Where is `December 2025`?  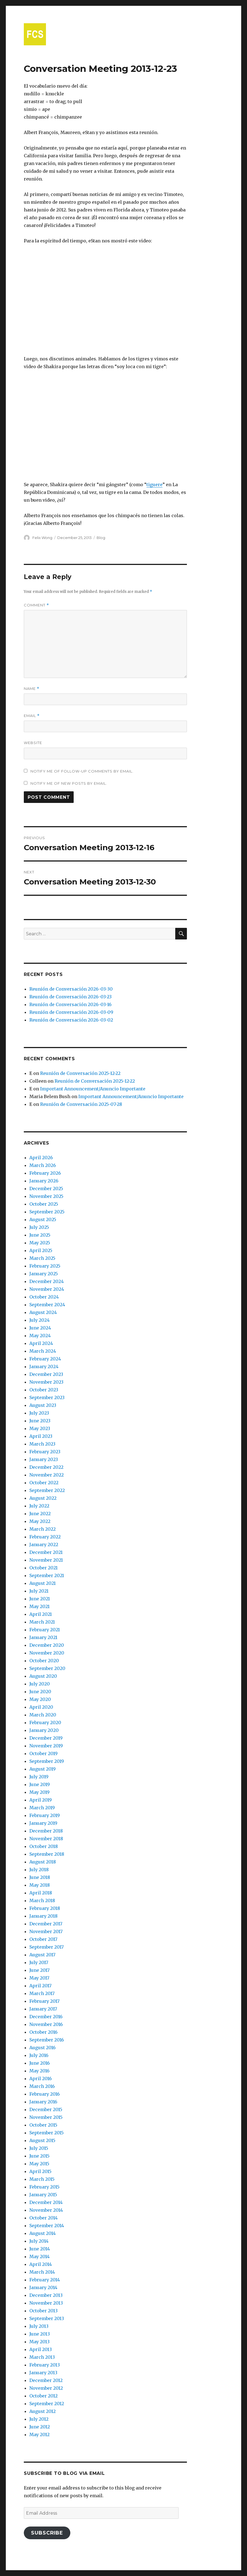
December 2025 is located at coordinates (46, 1188).